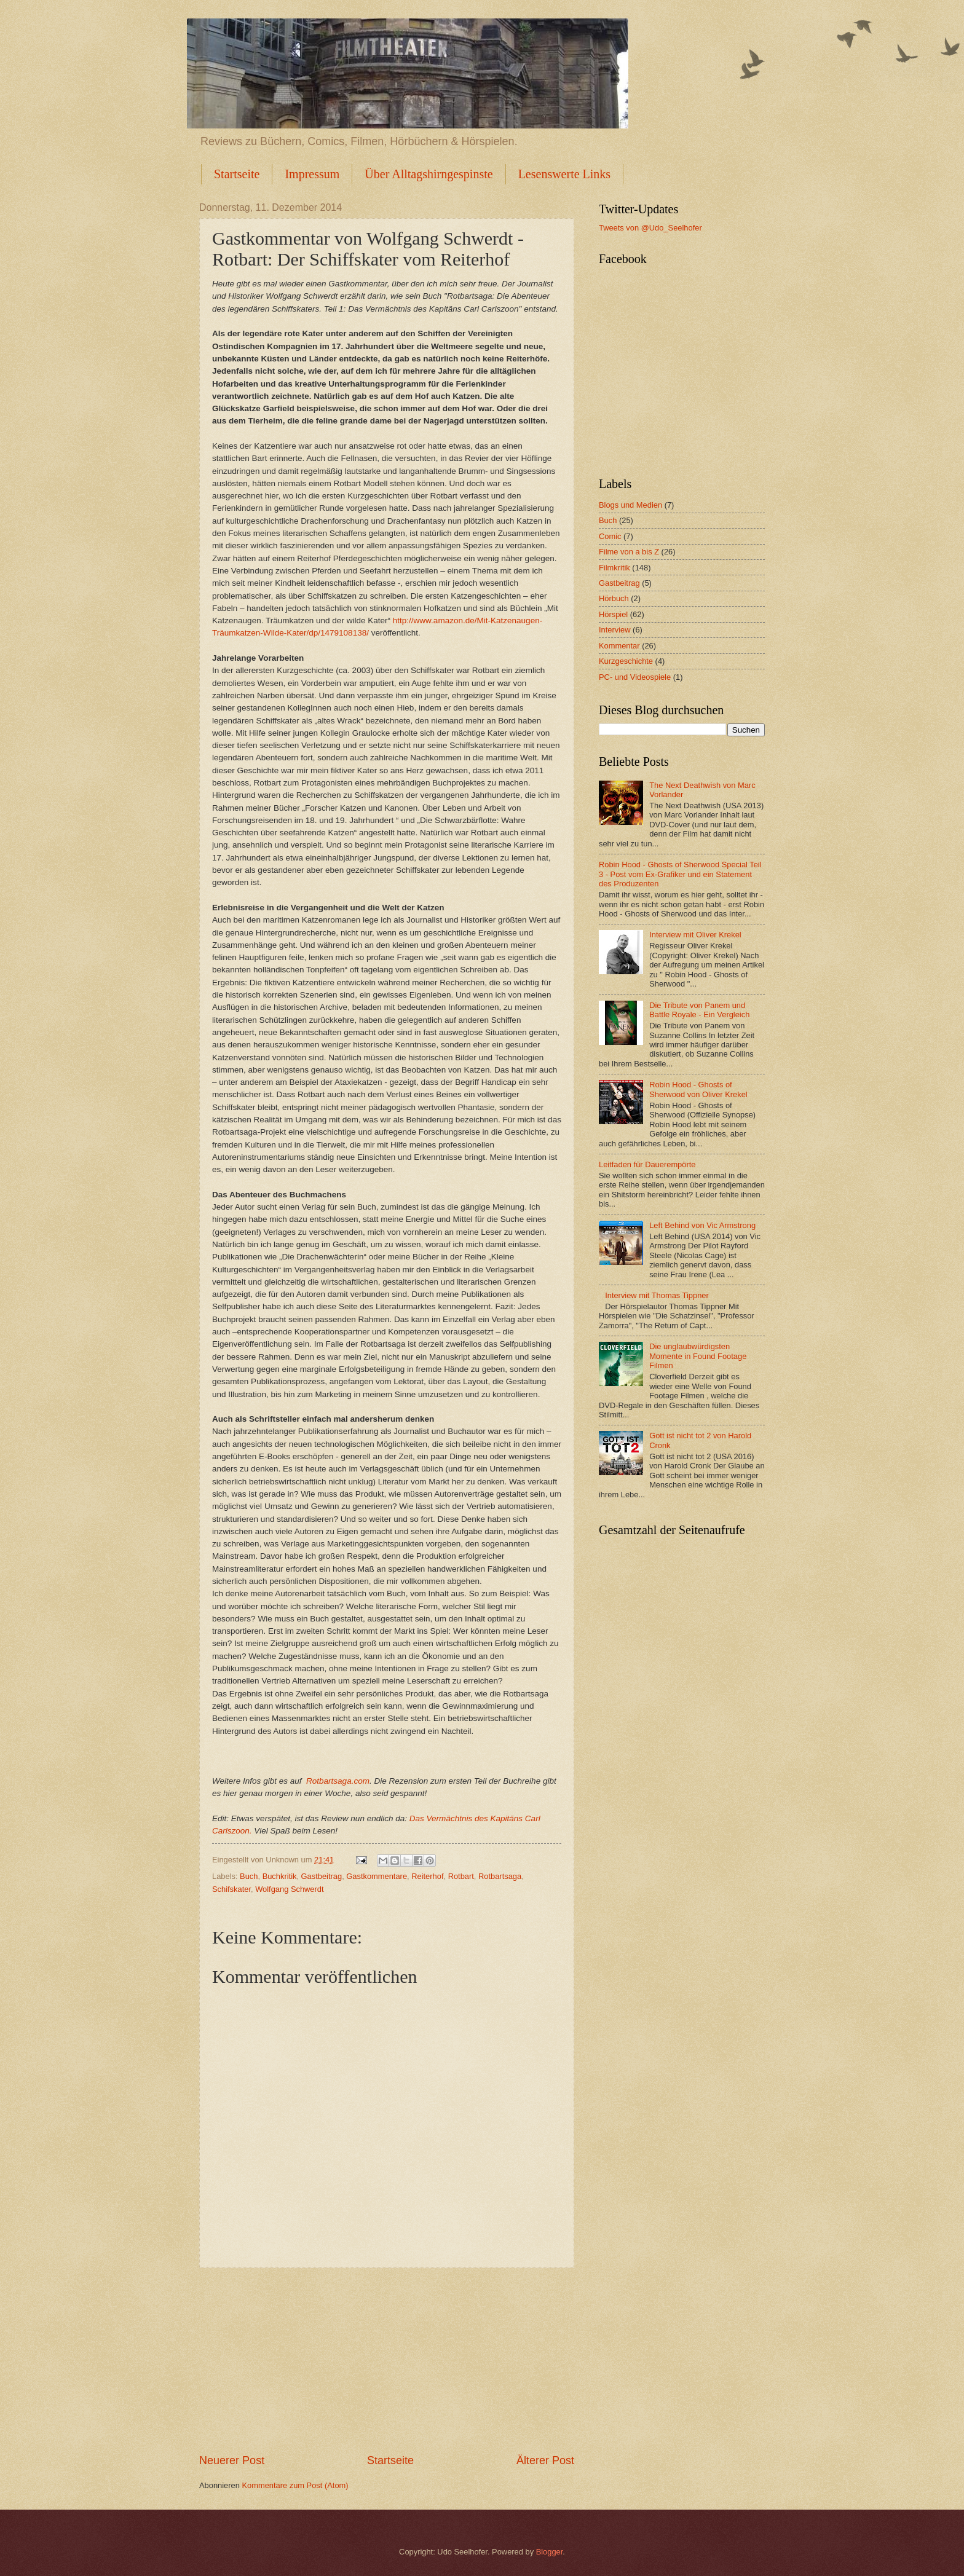 Image resolution: width=964 pixels, height=2576 pixels. I want to click on Reiterhof, so click(427, 1876).